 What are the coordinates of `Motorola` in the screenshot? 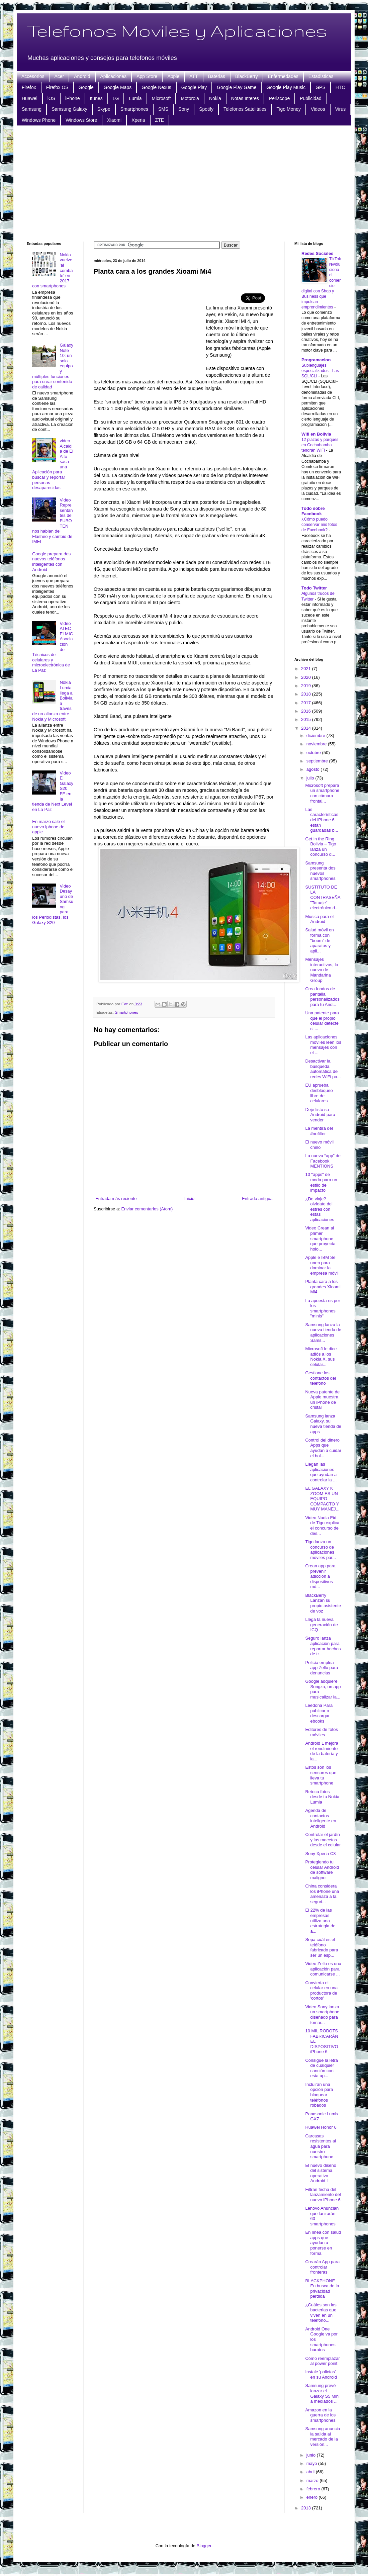 It's located at (190, 98).